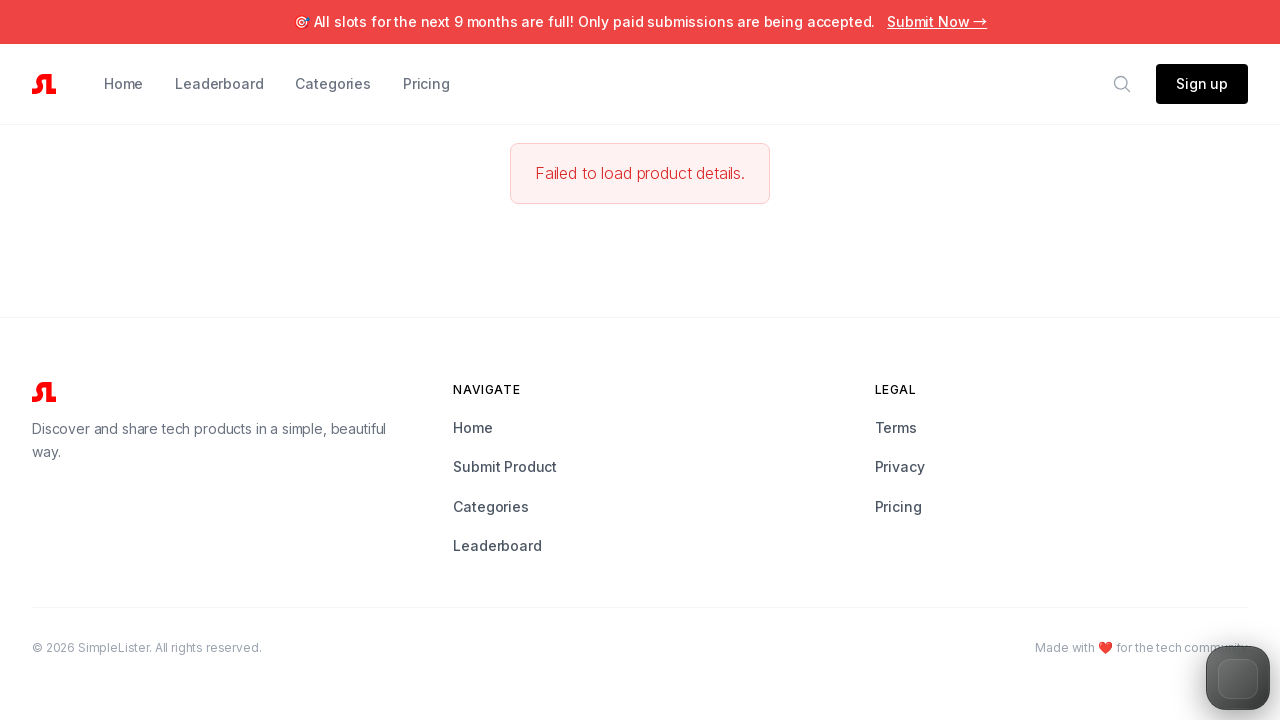  I want to click on Terms, so click(896, 427).